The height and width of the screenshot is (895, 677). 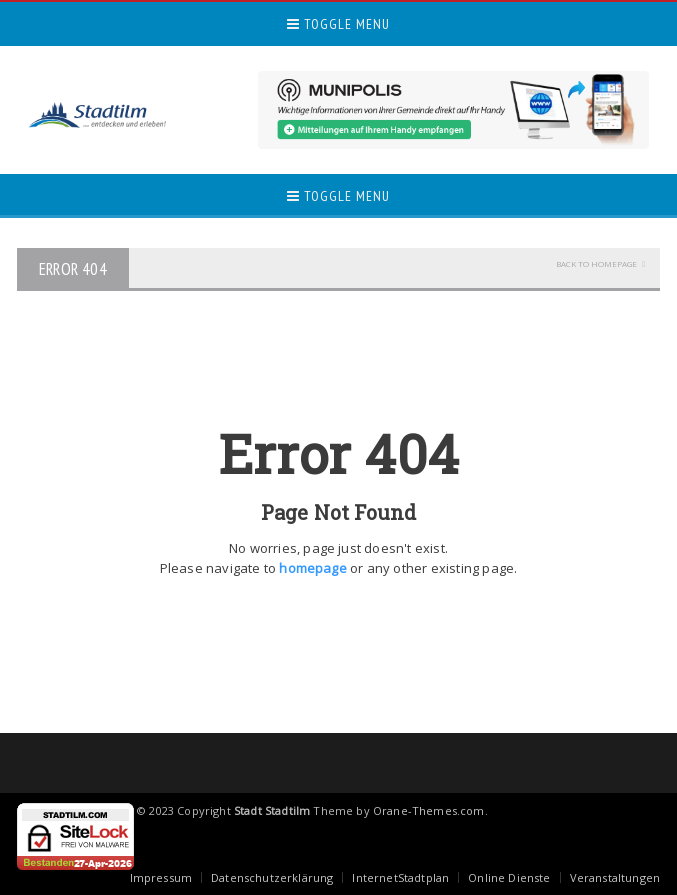 What do you see at coordinates (615, 877) in the screenshot?
I see `Veranstaltungen` at bounding box center [615, 877].